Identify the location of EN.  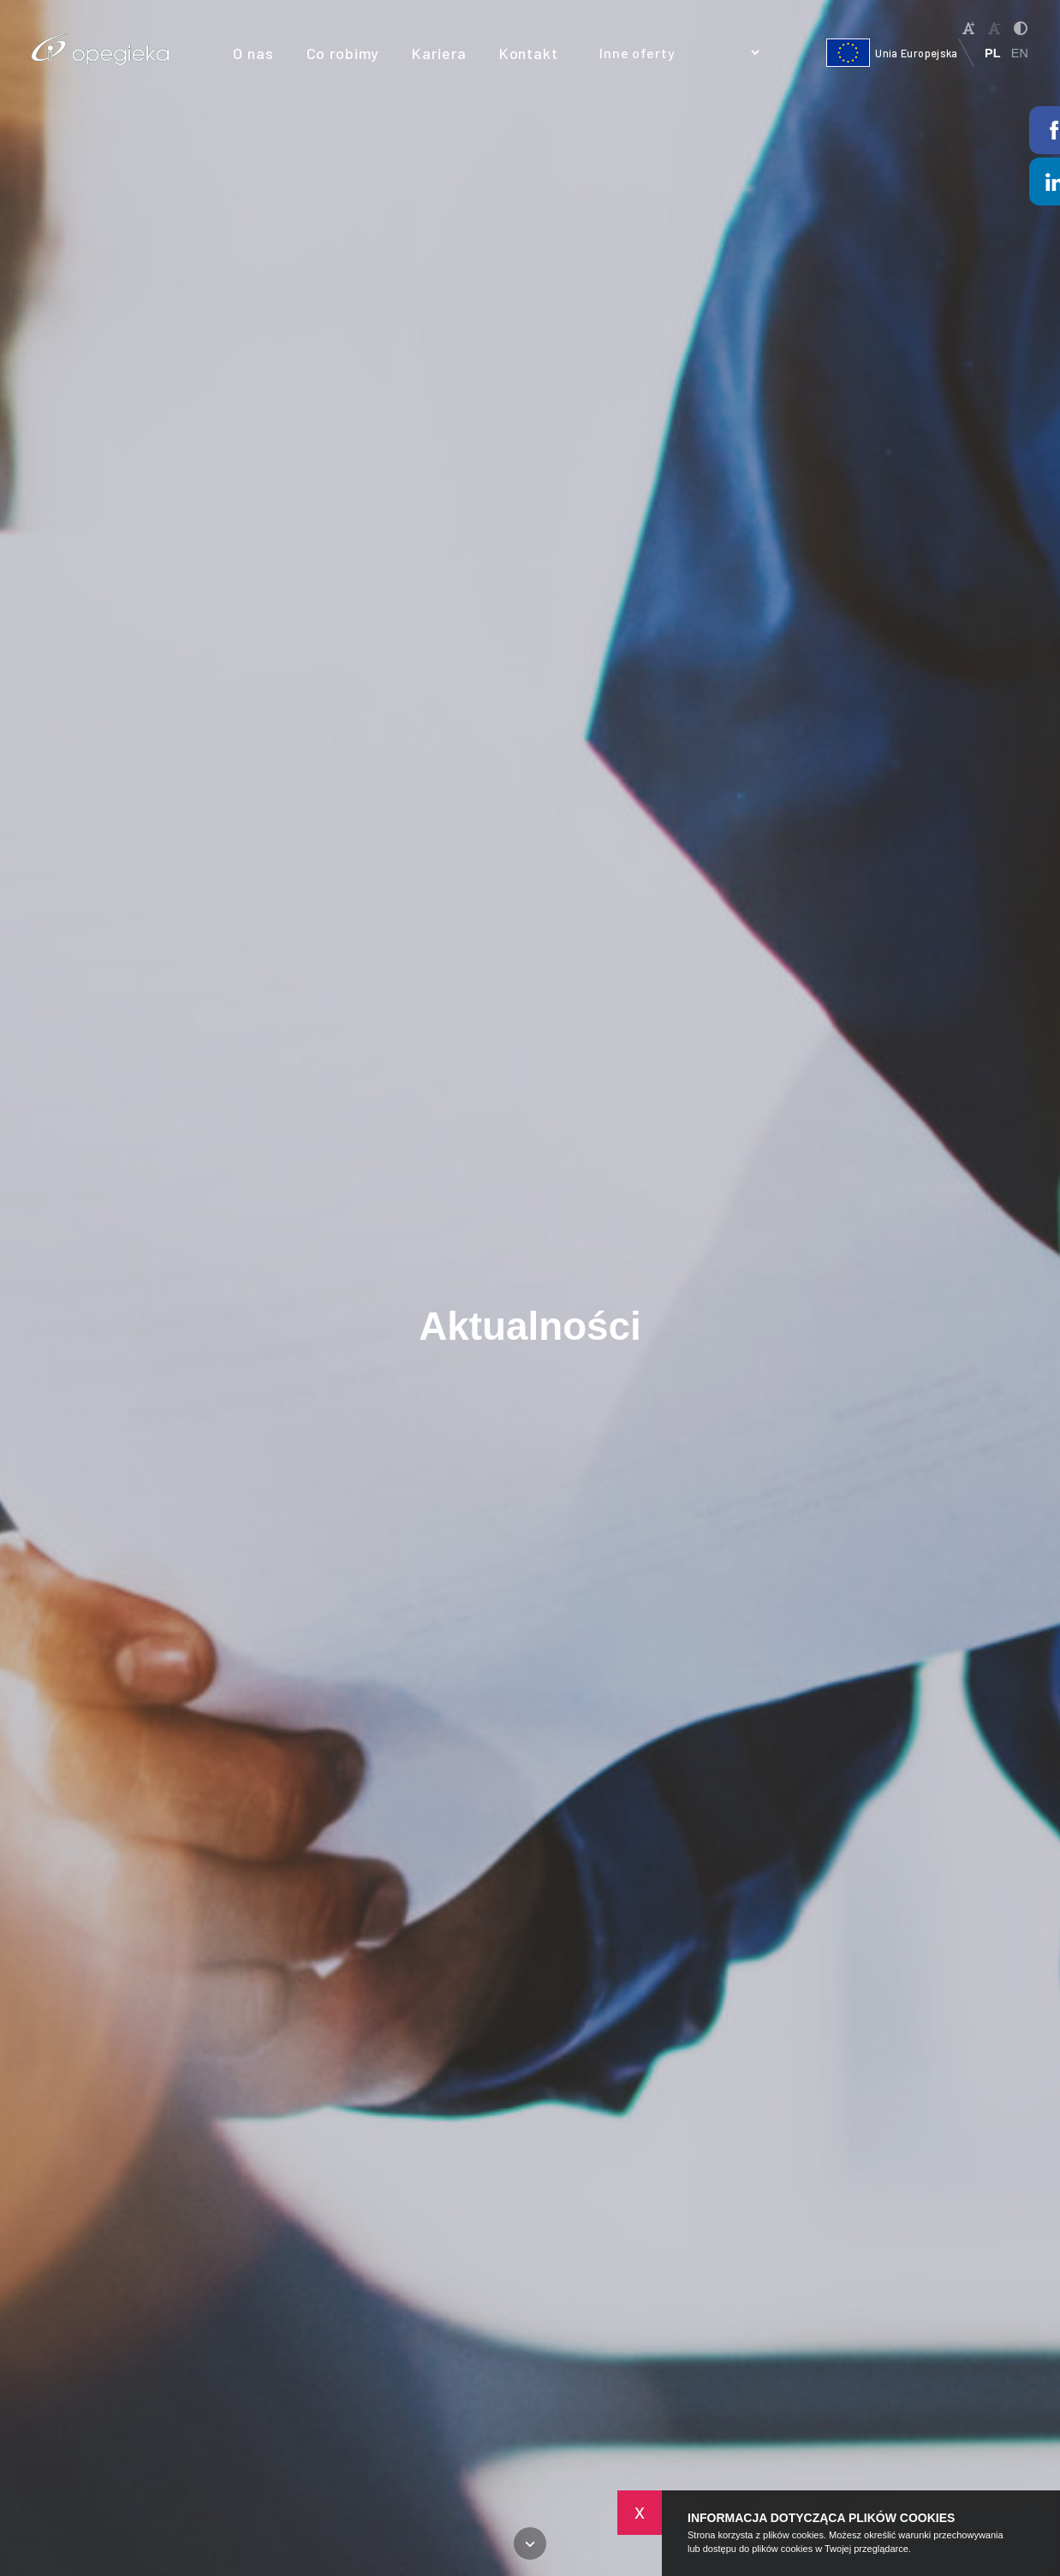
(1019, 53).